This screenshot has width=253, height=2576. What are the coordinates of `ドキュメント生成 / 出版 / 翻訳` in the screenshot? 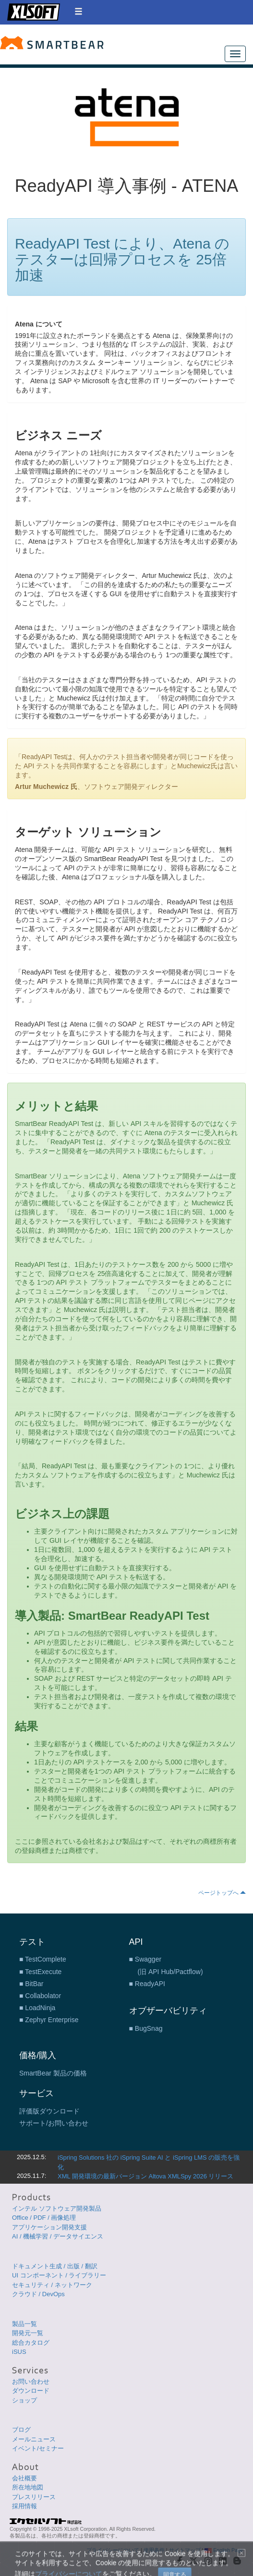 It's located at (54, 2266).